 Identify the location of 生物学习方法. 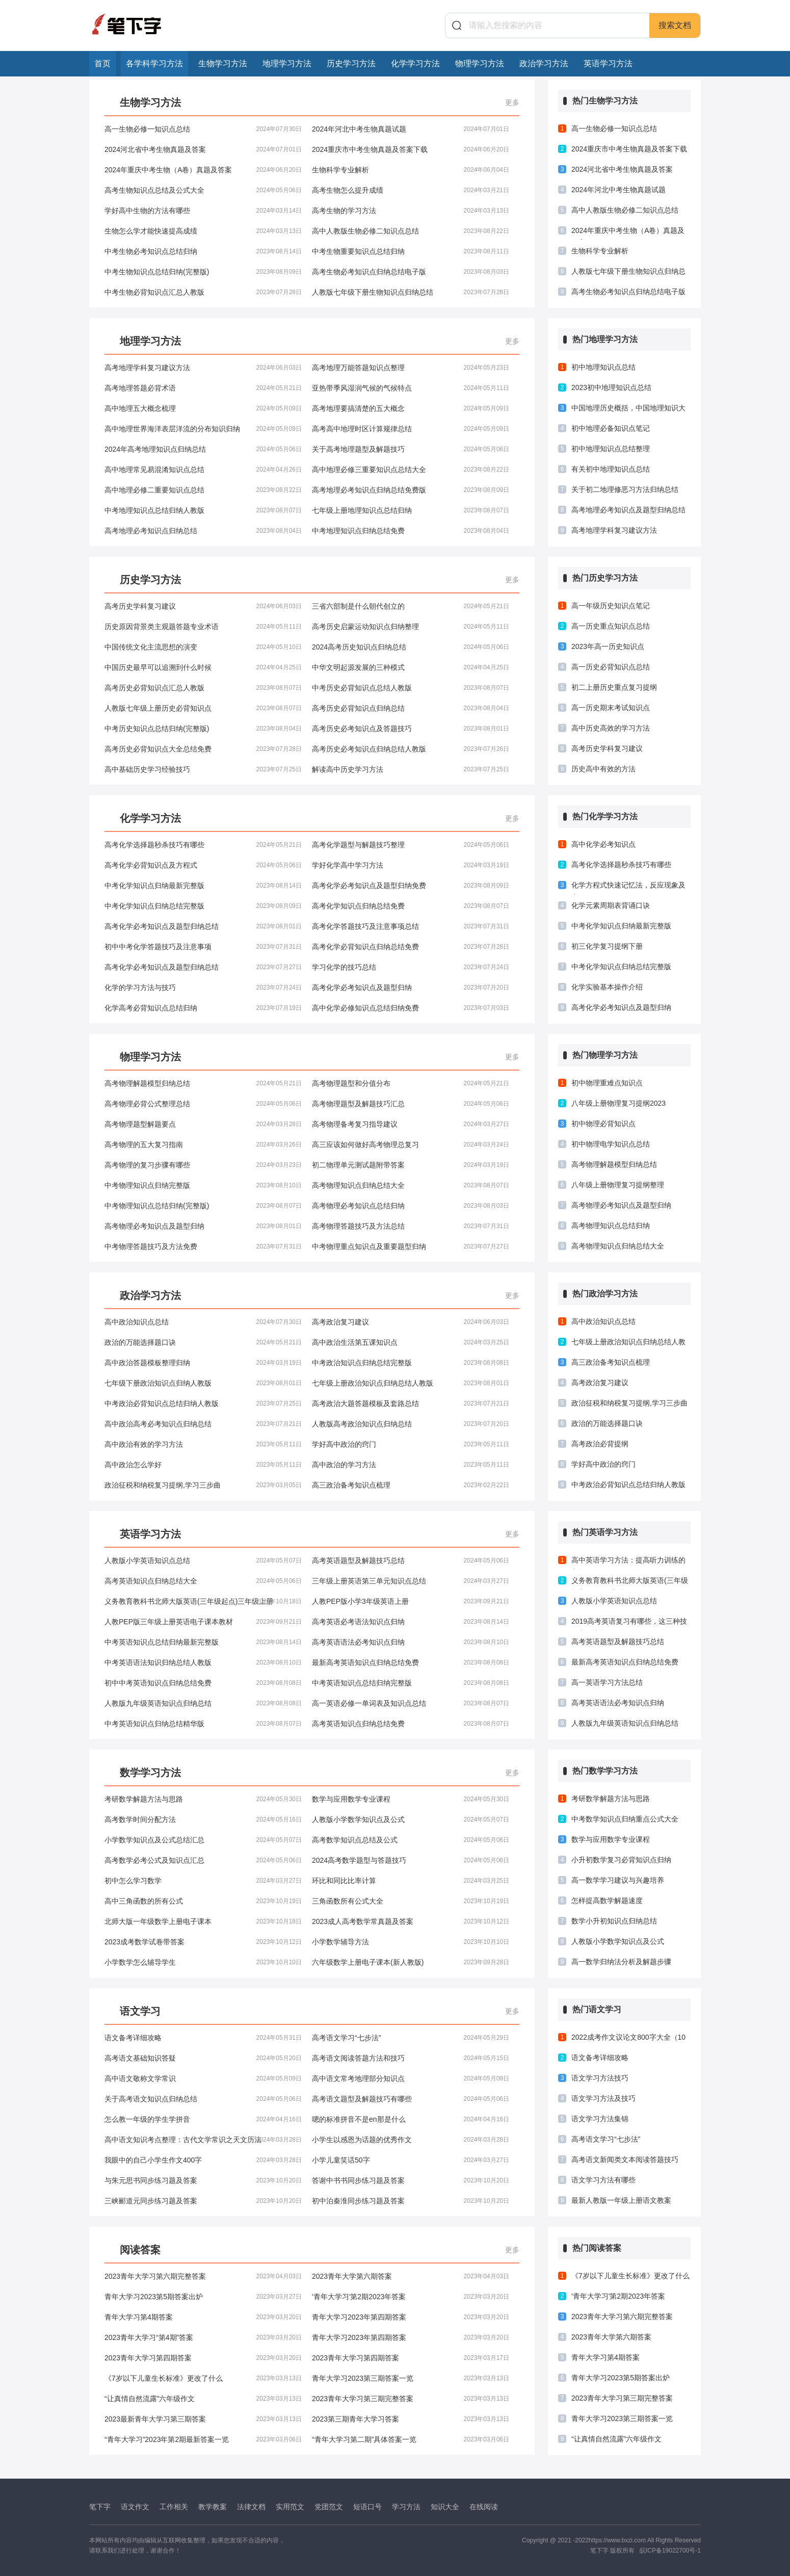
(222, 63).